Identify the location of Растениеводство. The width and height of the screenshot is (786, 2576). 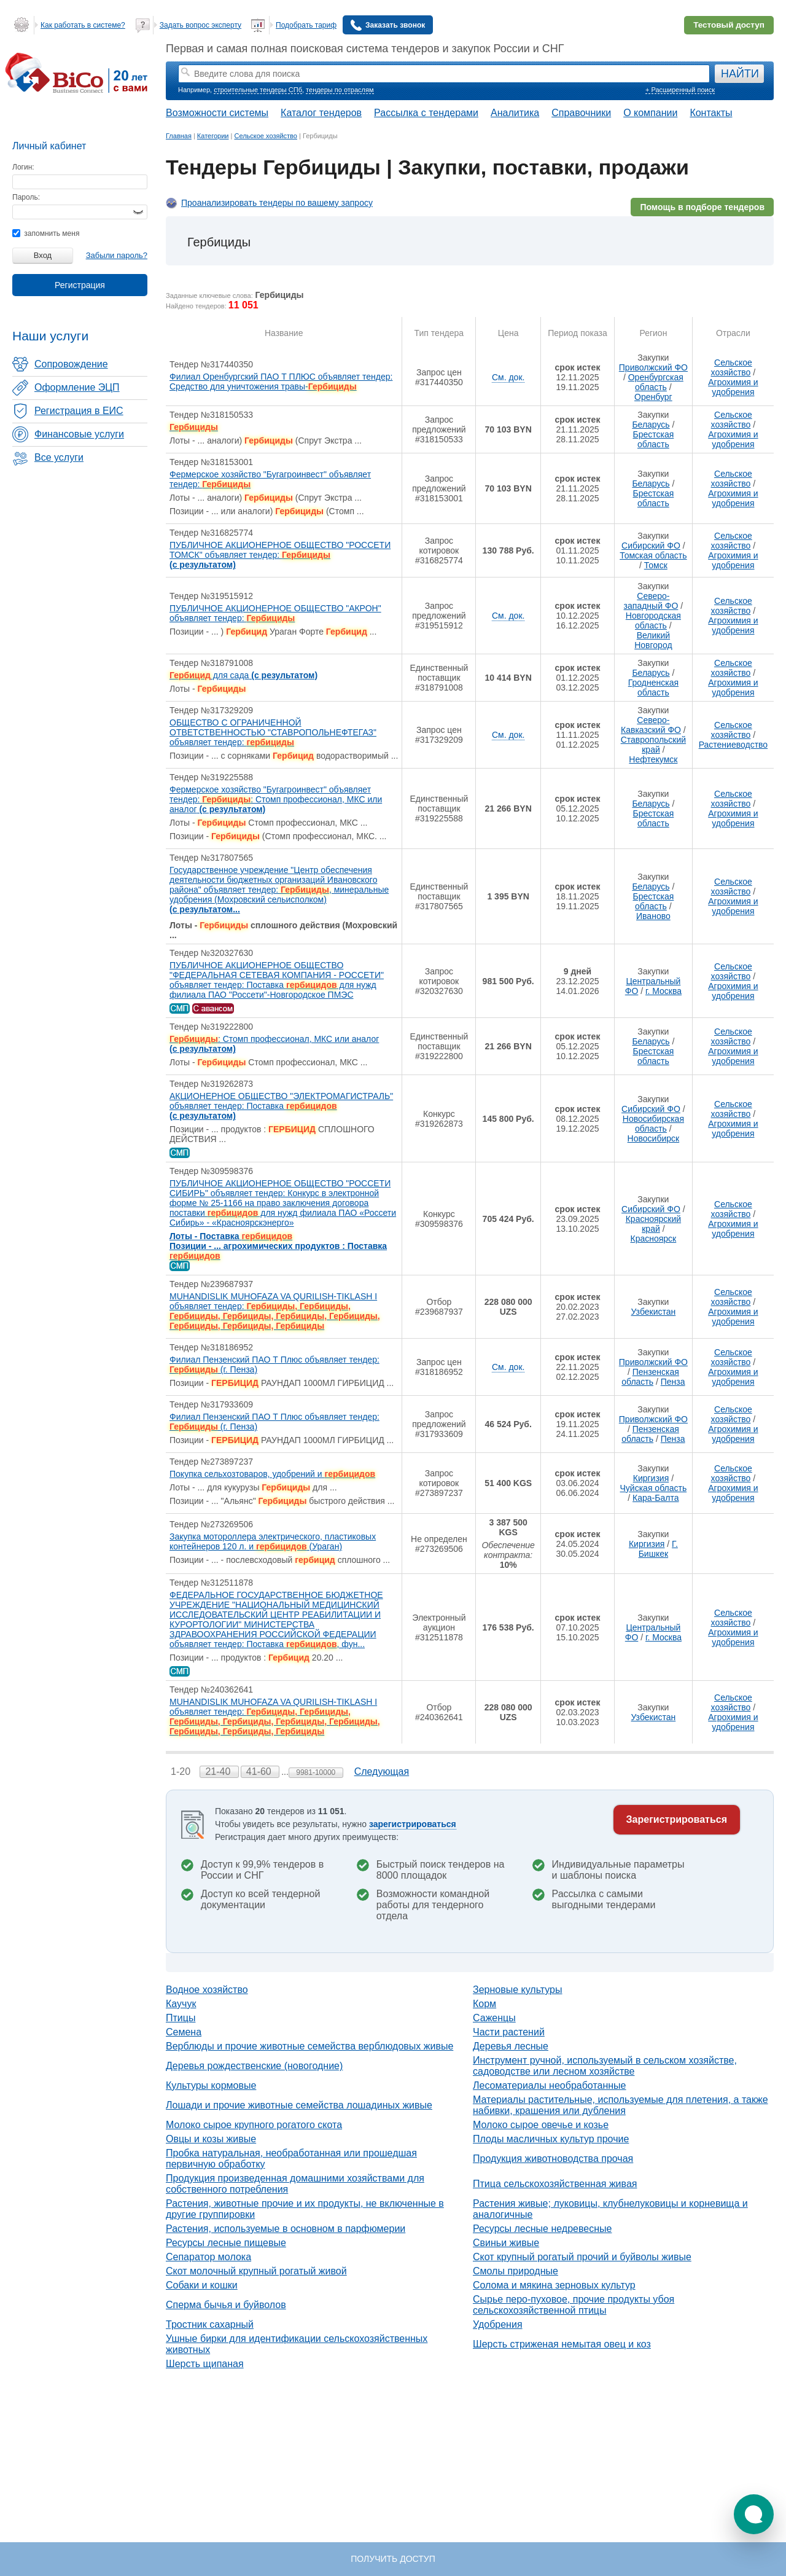
(733, 745).